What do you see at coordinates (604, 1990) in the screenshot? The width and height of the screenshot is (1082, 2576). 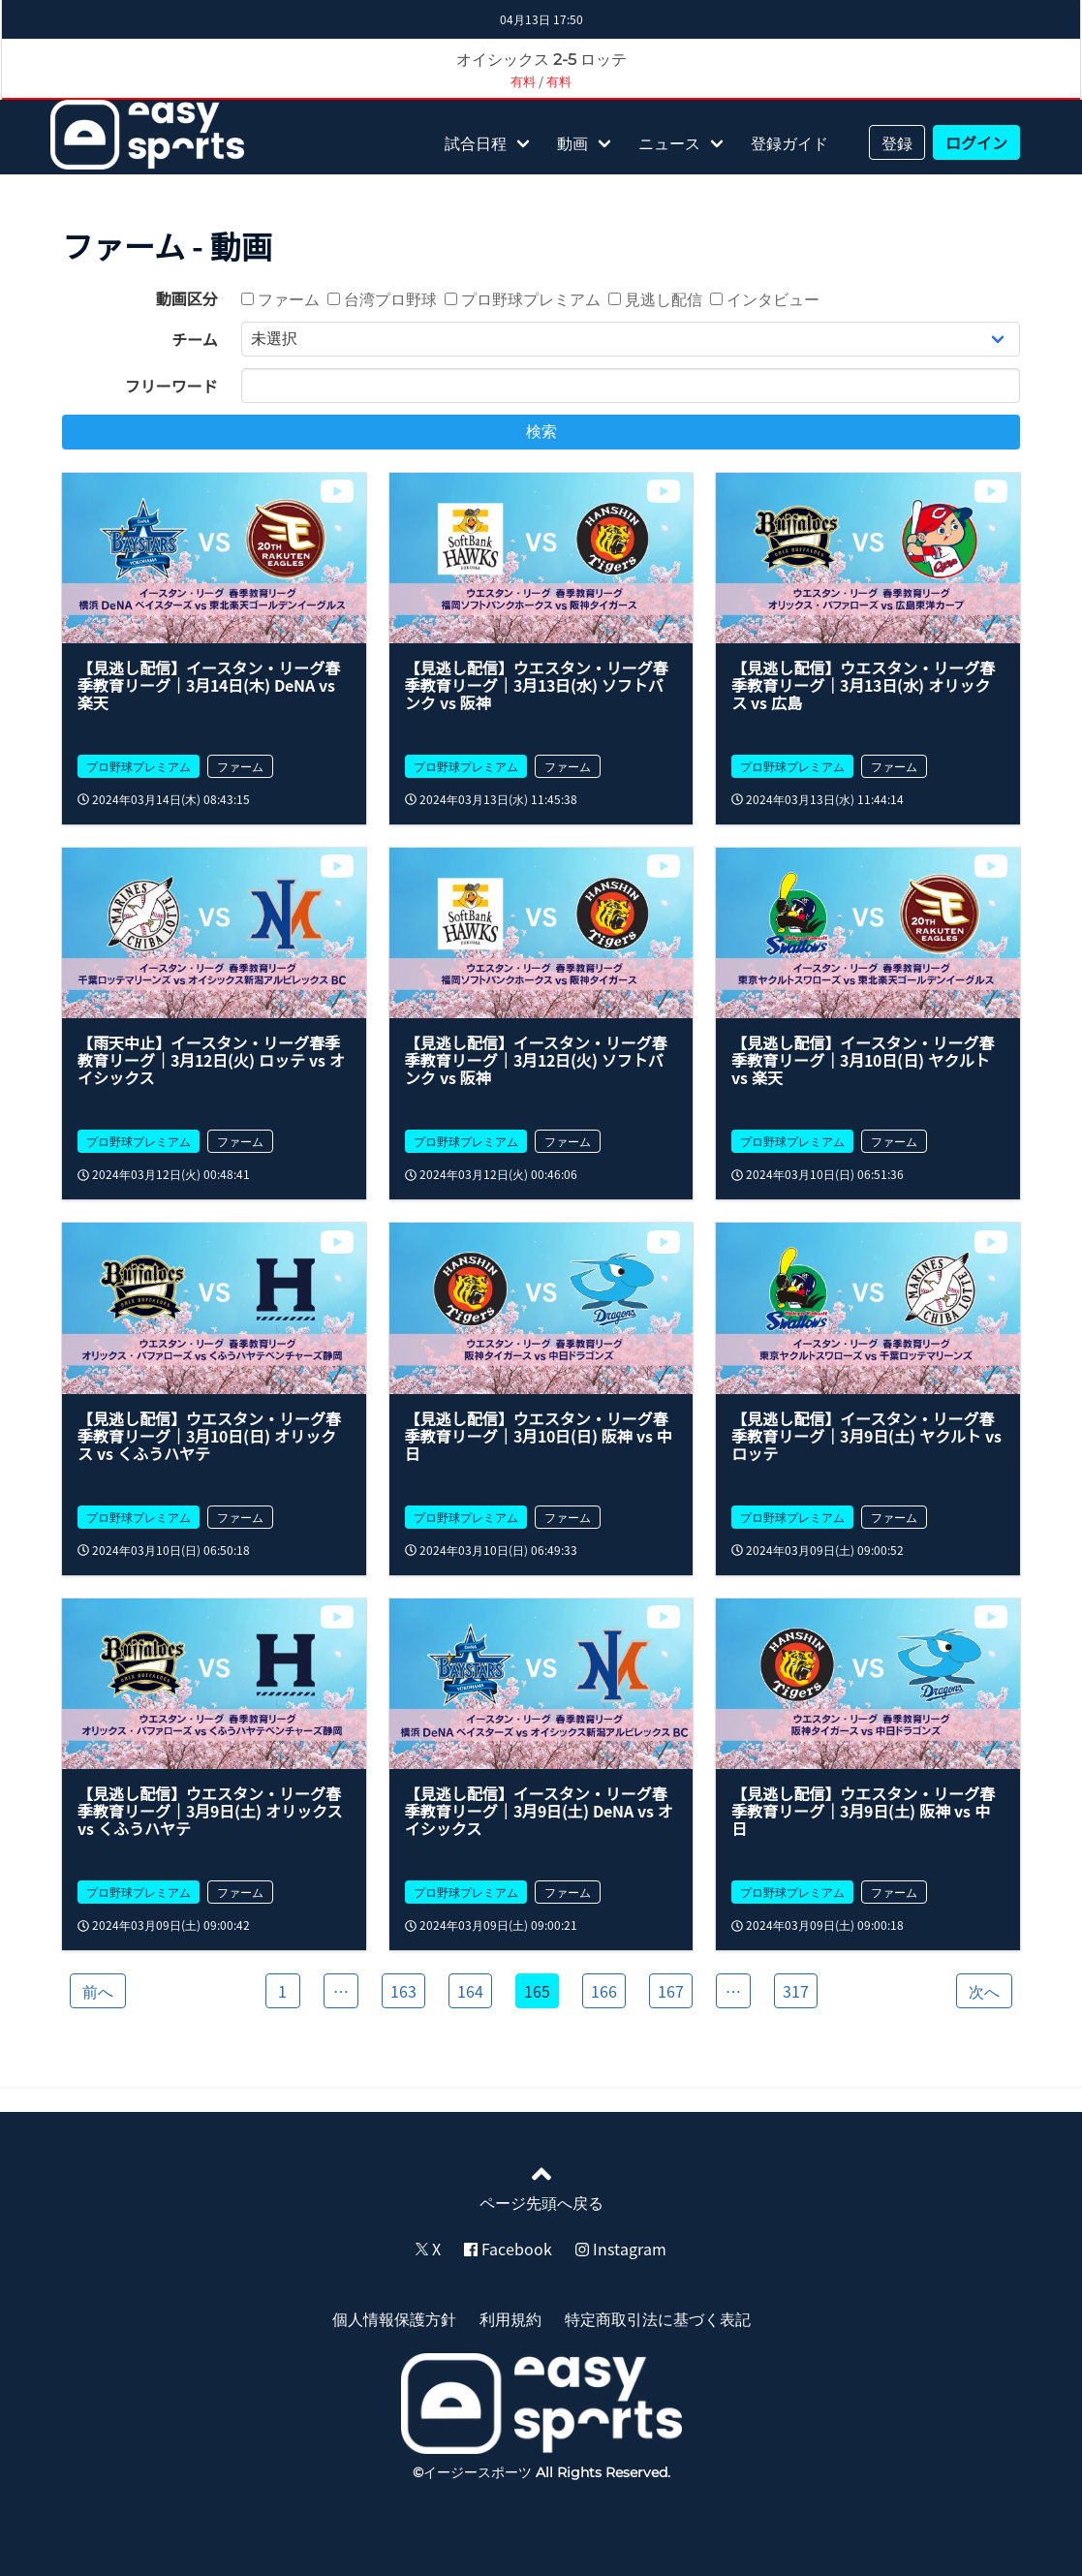 I see `166` at bounding box center [604, 1990].